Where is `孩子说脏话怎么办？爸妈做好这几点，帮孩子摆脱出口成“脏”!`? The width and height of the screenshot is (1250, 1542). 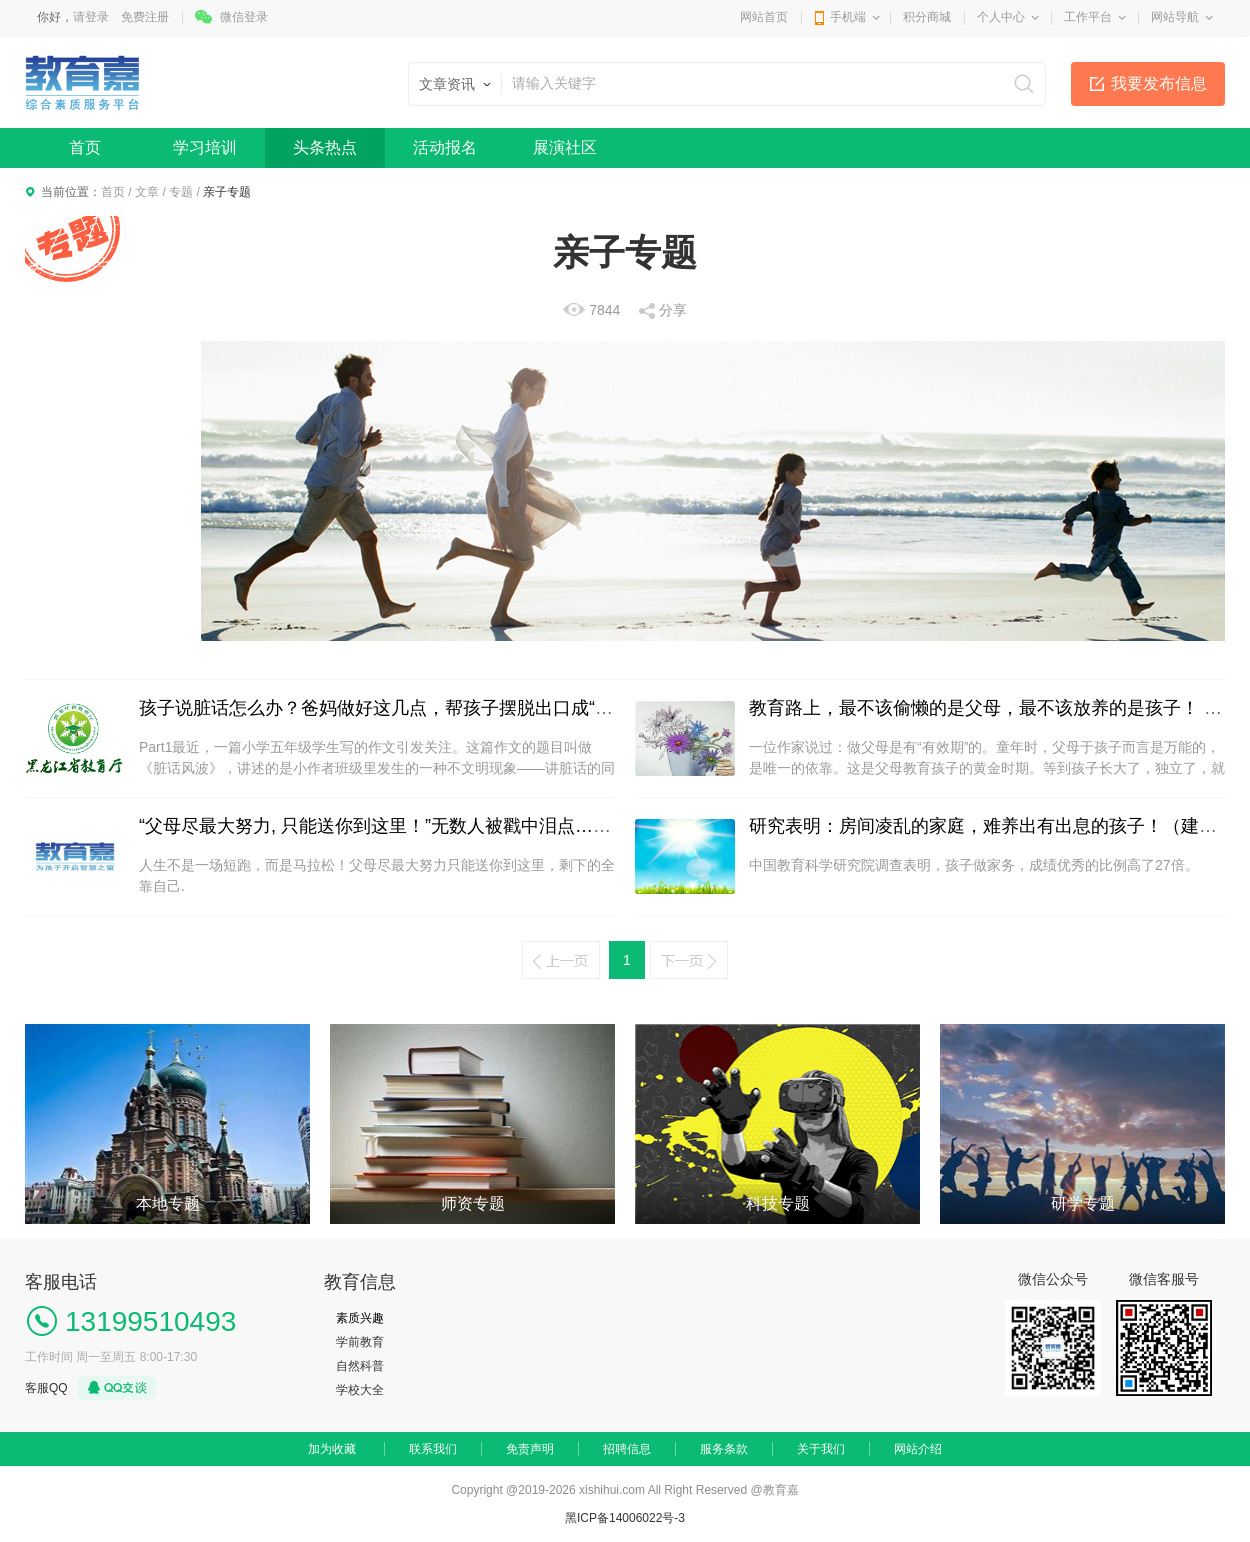 孩子说脏话怎么办？爸妈做好这几点，帮孩子摆脱出口成“脏”! is located at coordinates (381, 708).